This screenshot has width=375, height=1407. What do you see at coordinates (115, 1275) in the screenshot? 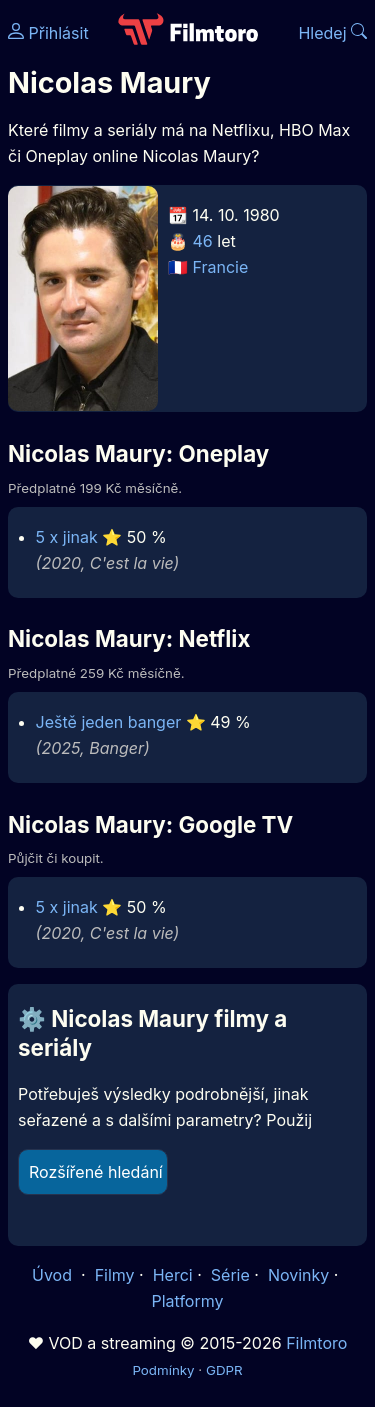
I see `Filmy` at bounding box center [115, 1275].